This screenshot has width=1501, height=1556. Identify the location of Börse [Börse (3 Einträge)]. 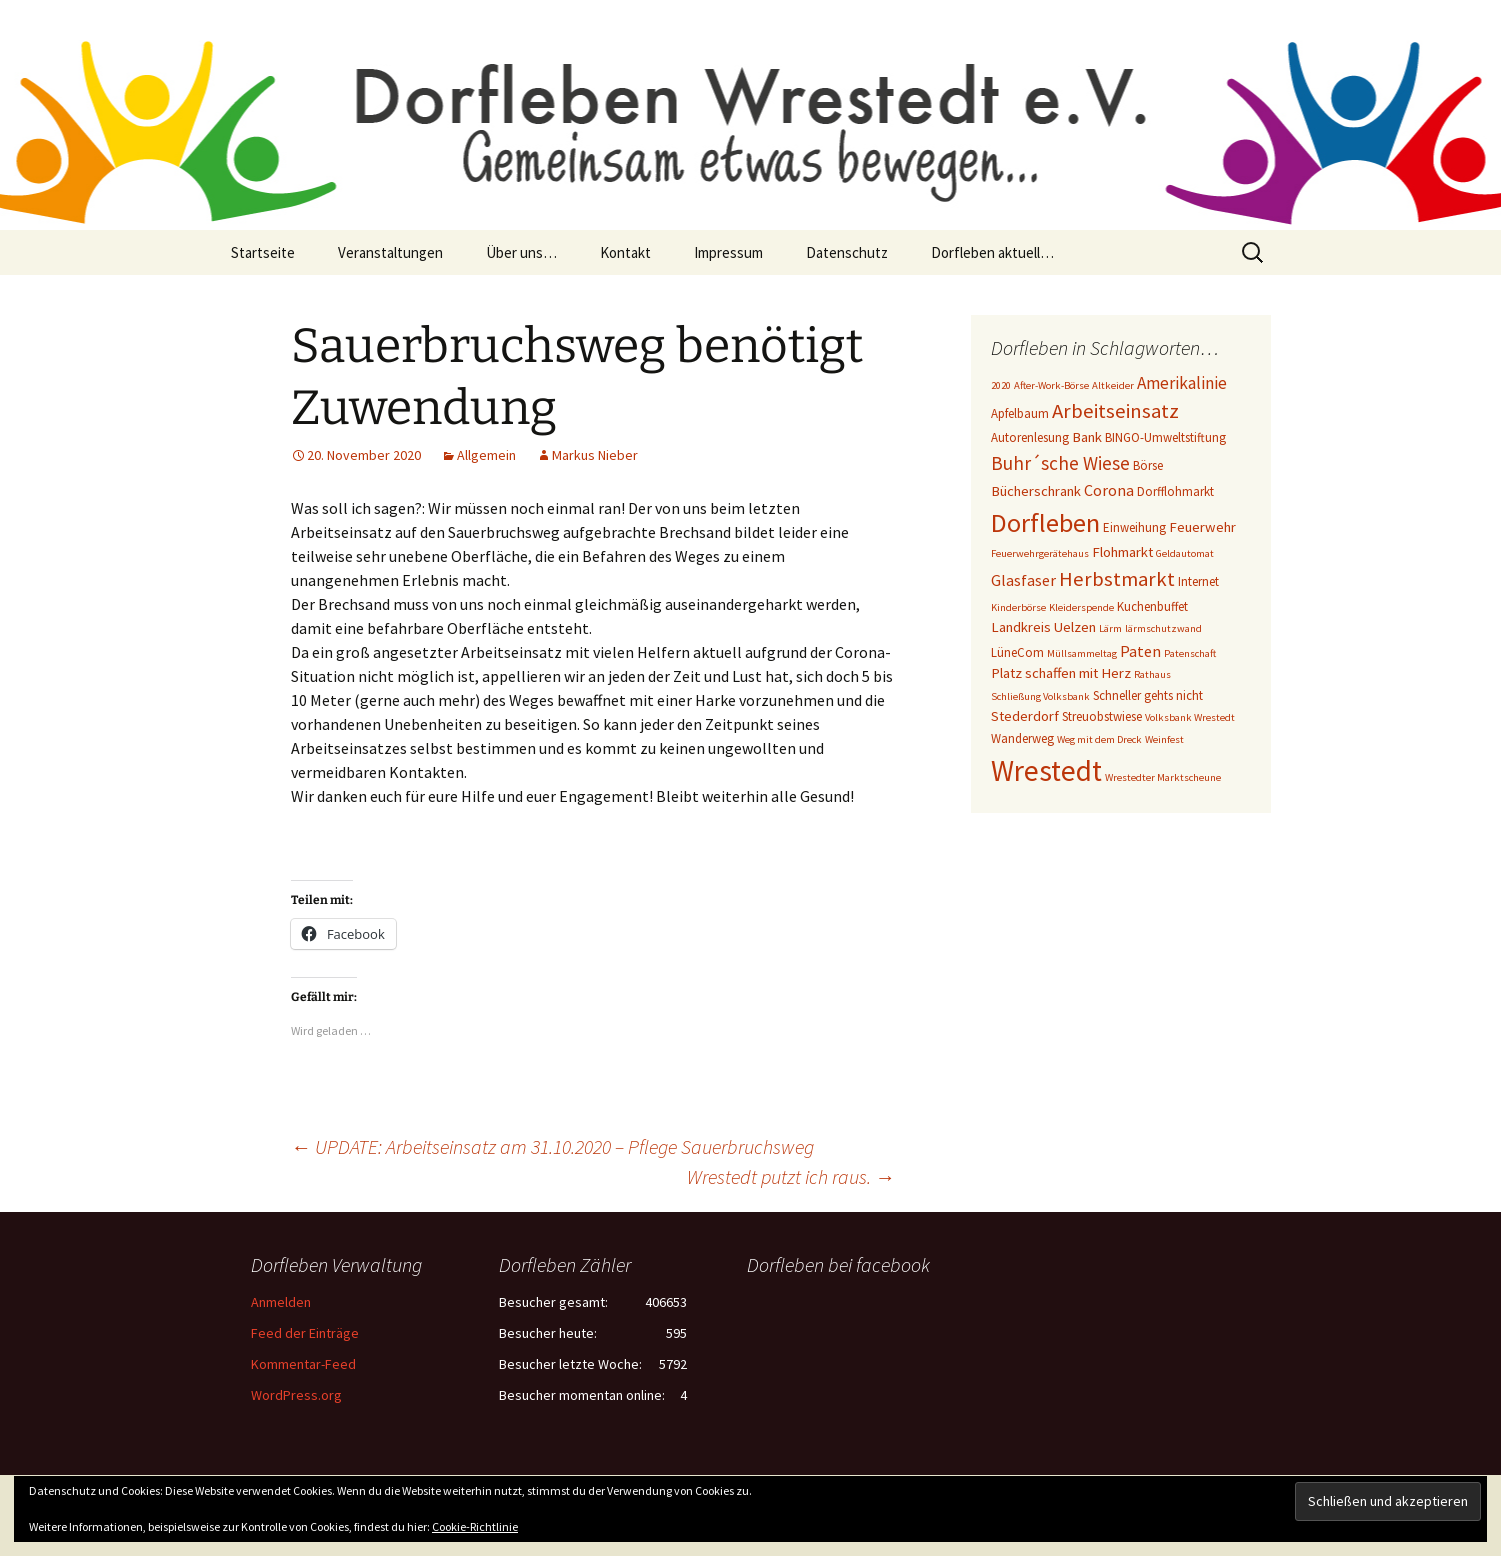
(1148, 465).